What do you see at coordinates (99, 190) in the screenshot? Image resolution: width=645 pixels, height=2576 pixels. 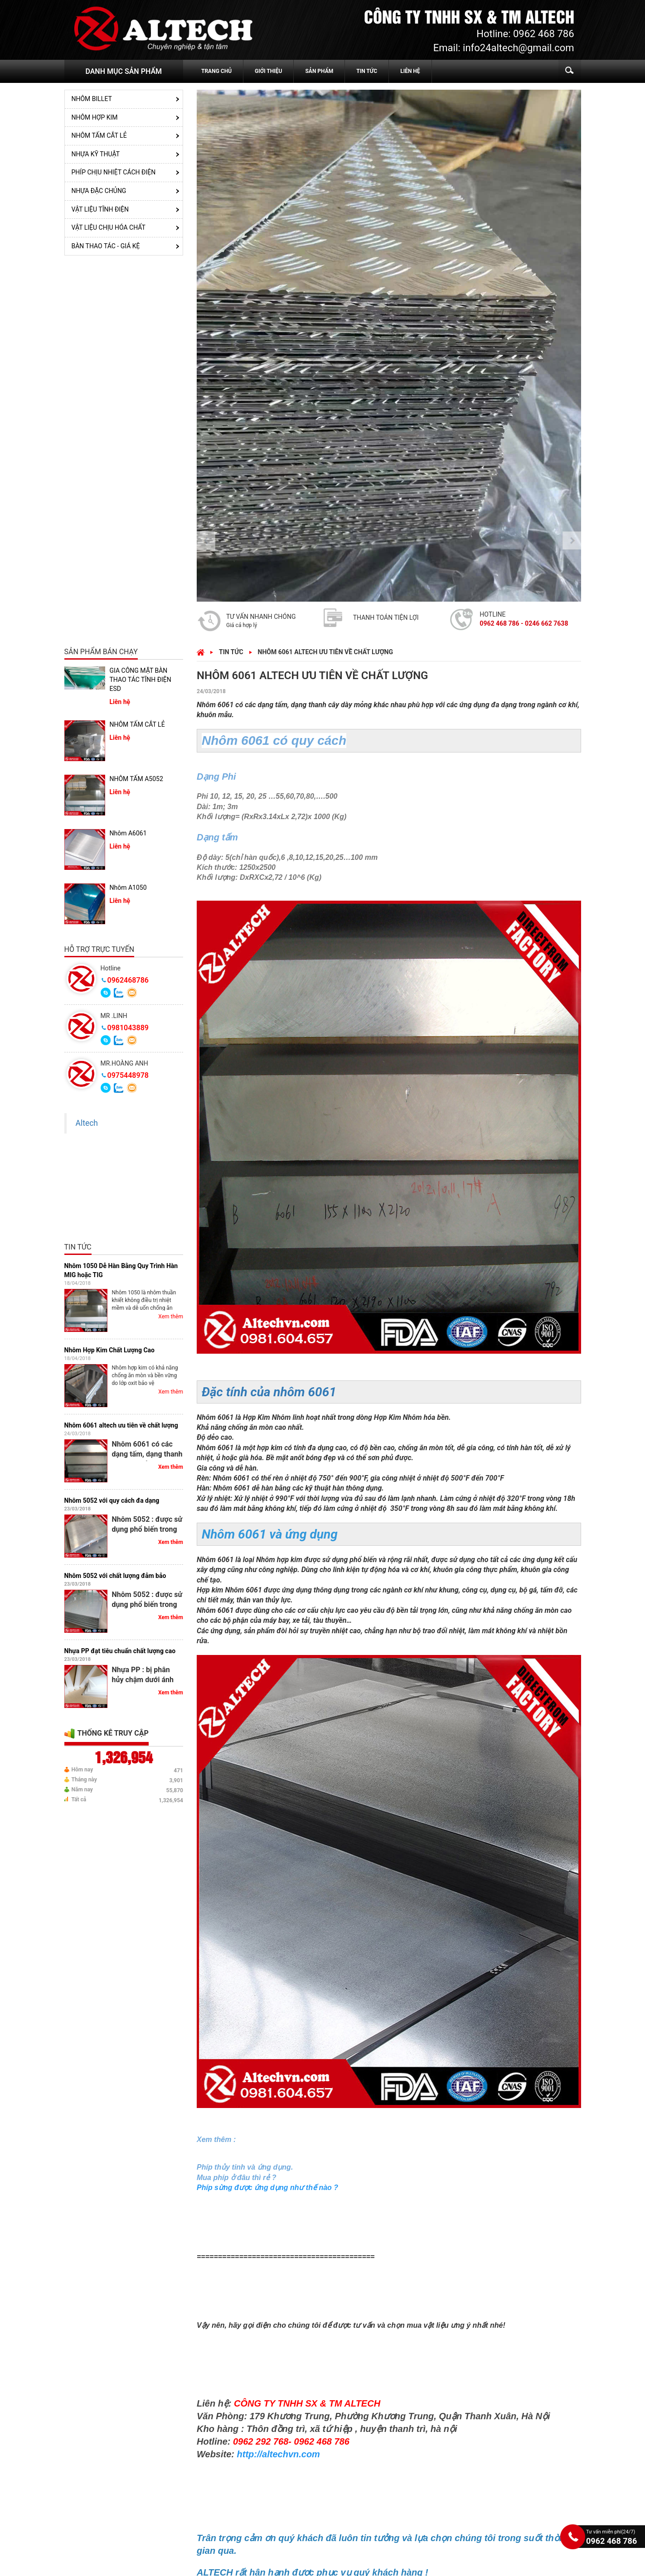 I see `NHỰA ĐẶC CHỦNG` at bounding box center [99, 190].